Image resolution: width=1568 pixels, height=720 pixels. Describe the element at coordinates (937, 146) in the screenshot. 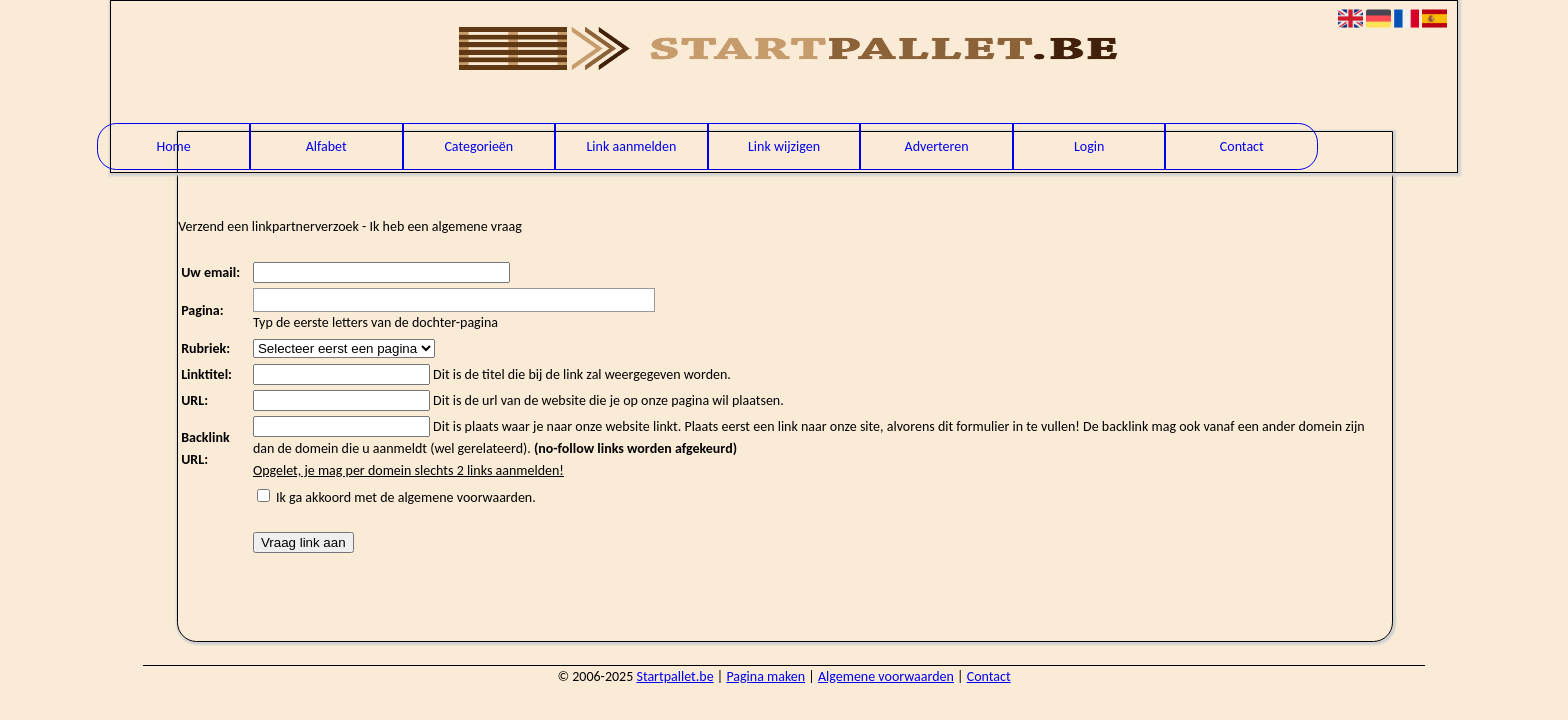

I see `Adverteren` at that location.